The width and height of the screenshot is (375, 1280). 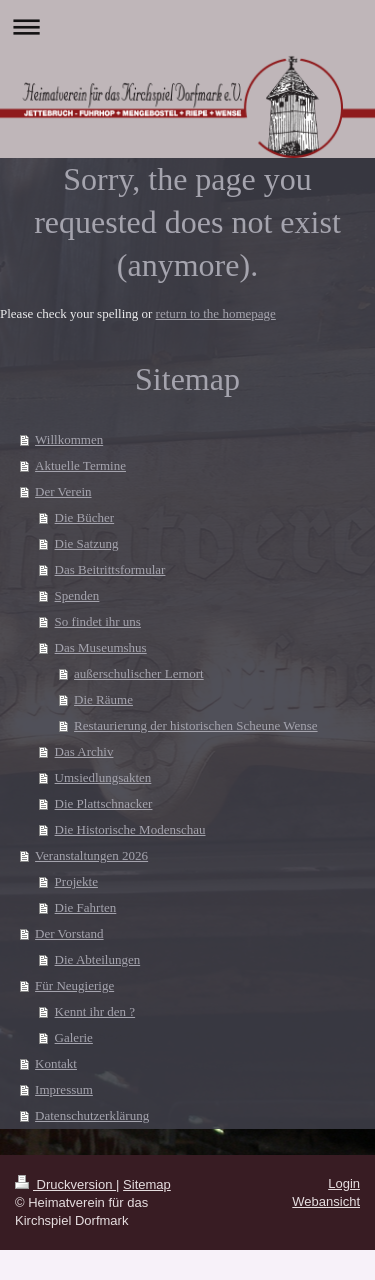 What do you see at coordinates (86, 907) in the screenshot?
I see `Die Fahrten` at bounding box center [86, 907].